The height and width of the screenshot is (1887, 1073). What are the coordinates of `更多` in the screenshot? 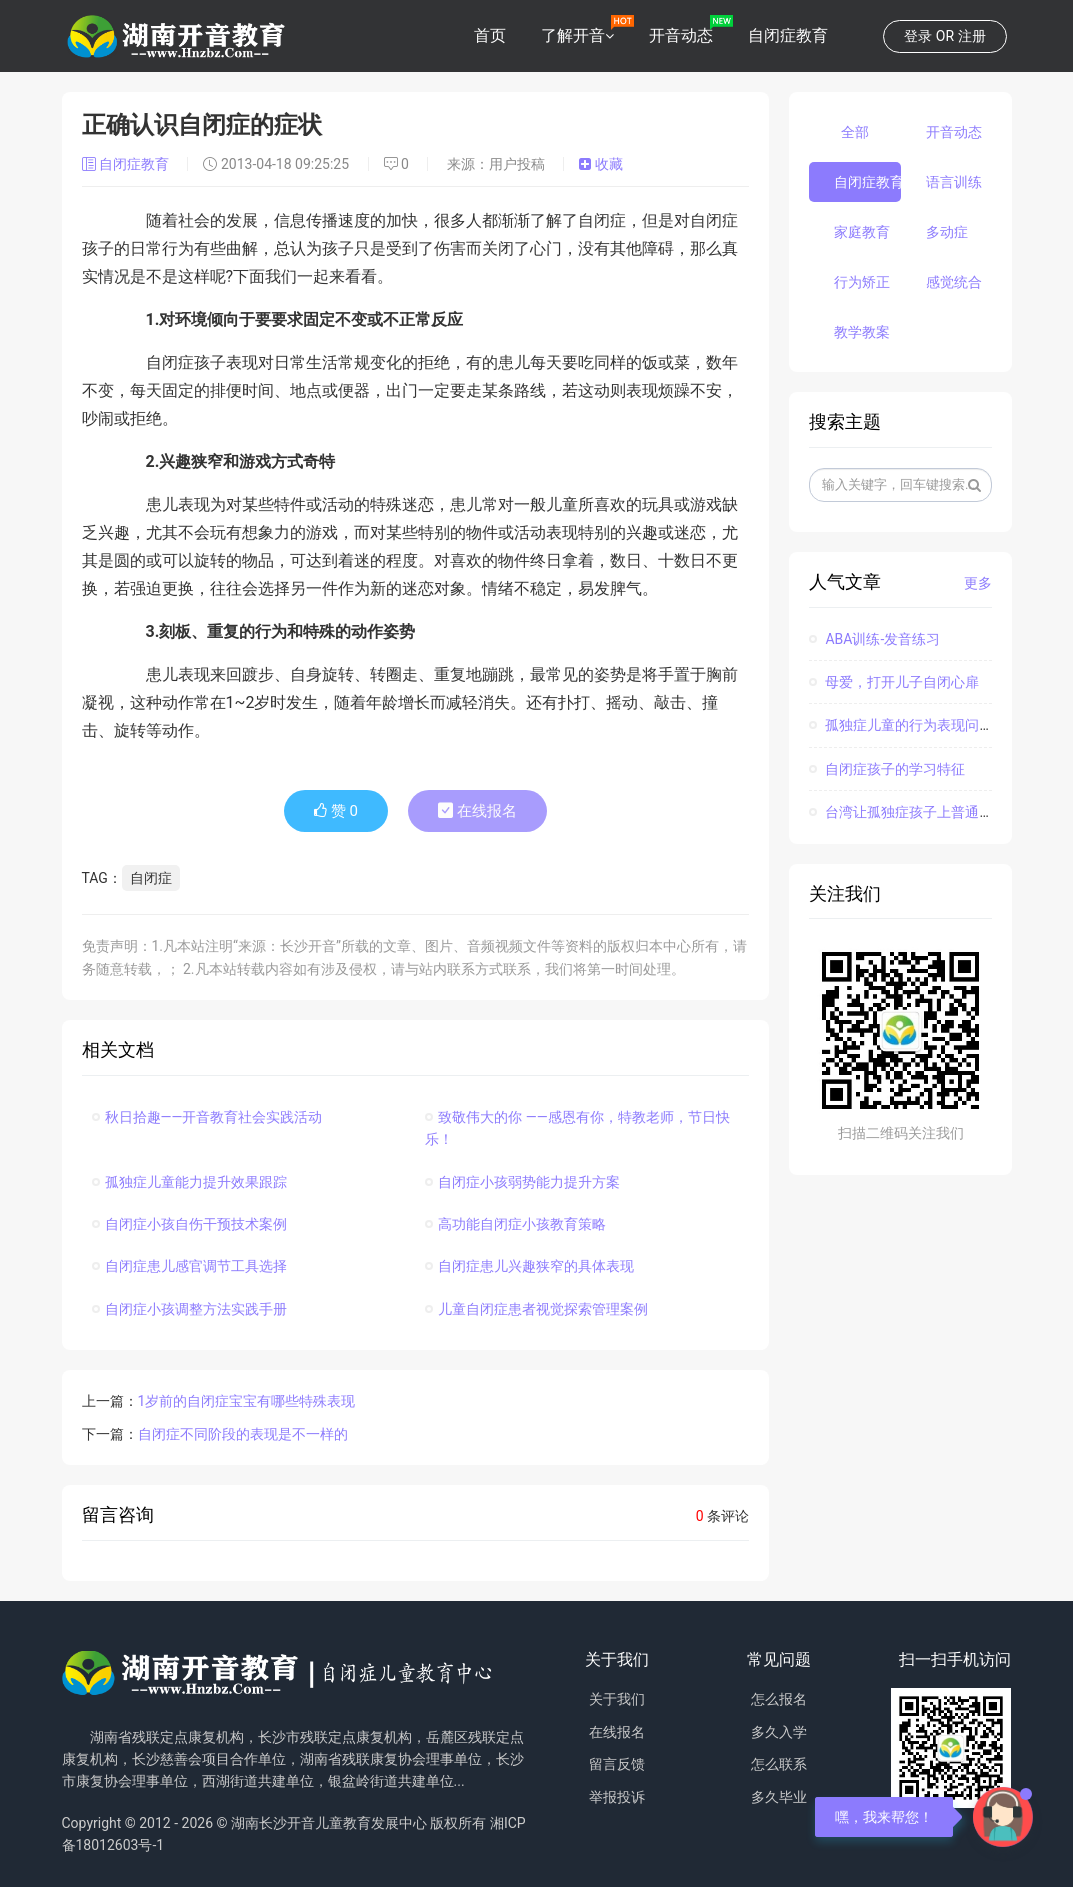 It's located at (978, 583).